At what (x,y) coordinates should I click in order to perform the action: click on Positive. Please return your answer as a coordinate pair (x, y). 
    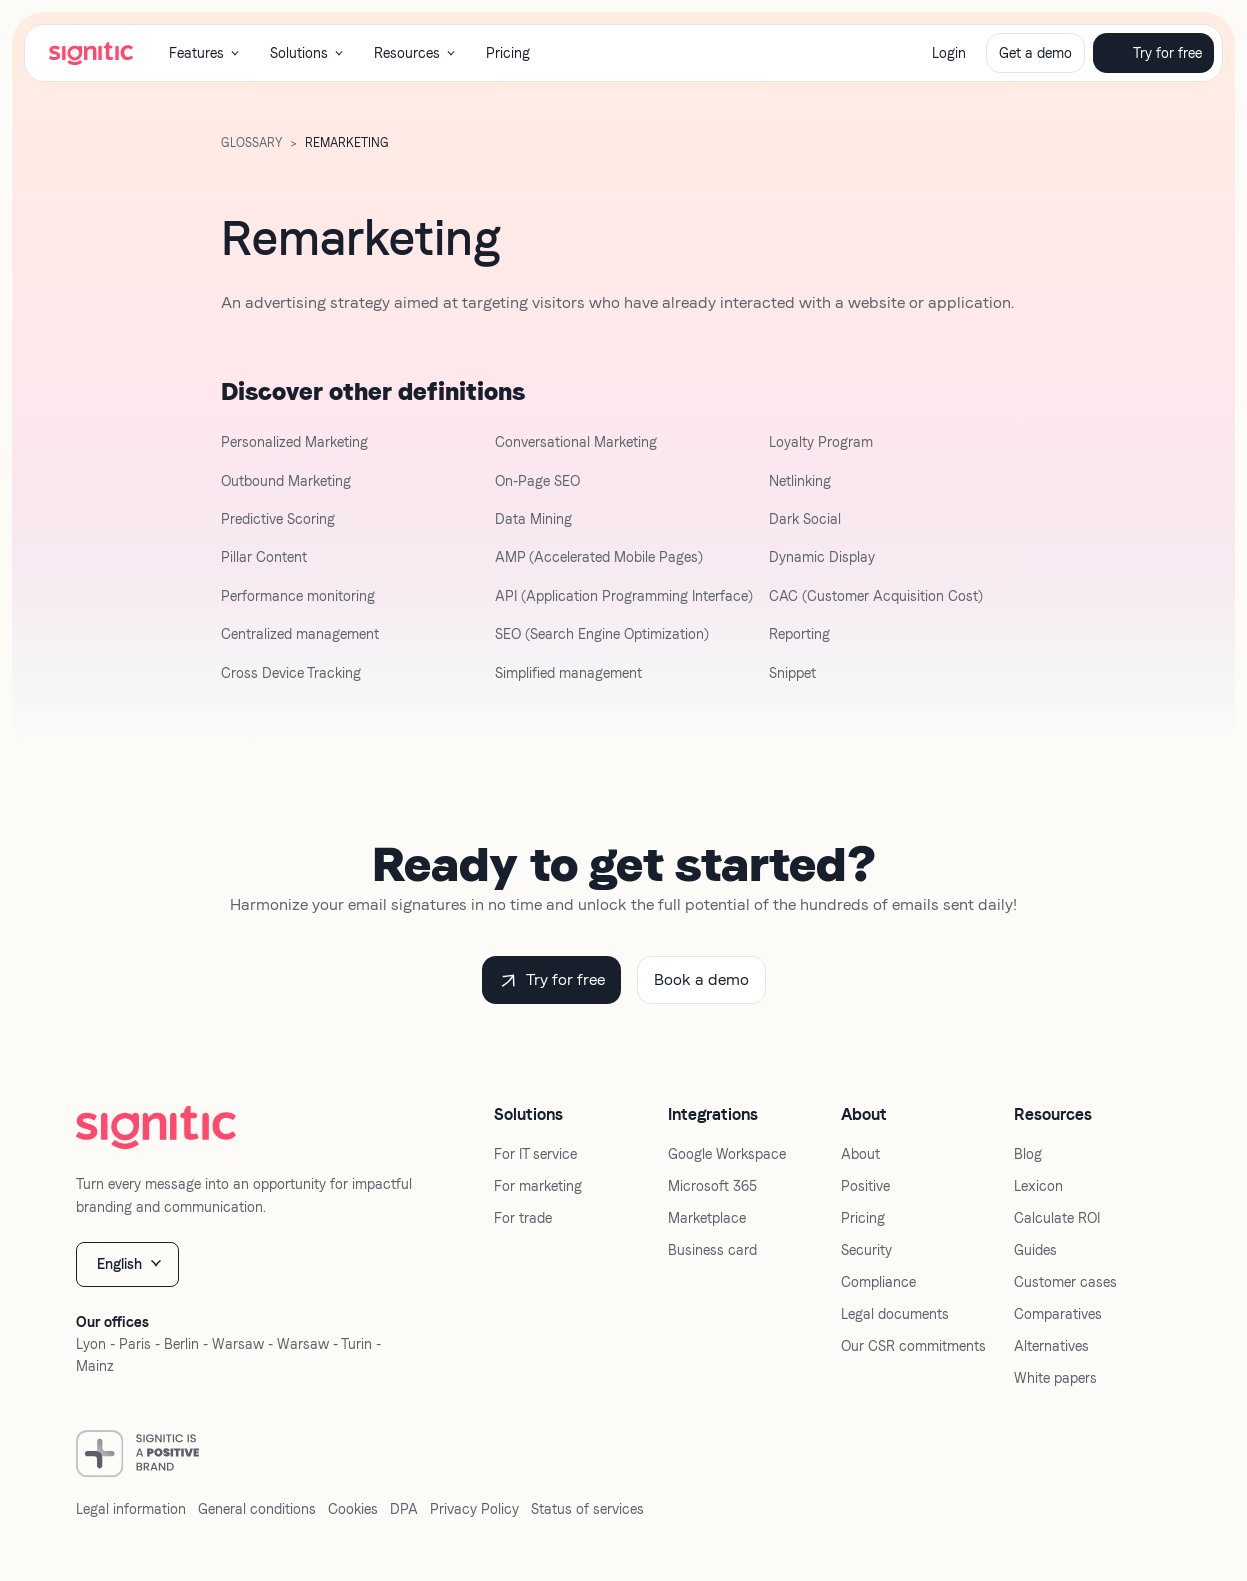
    Looking at the image, I should click on (865, 1186).